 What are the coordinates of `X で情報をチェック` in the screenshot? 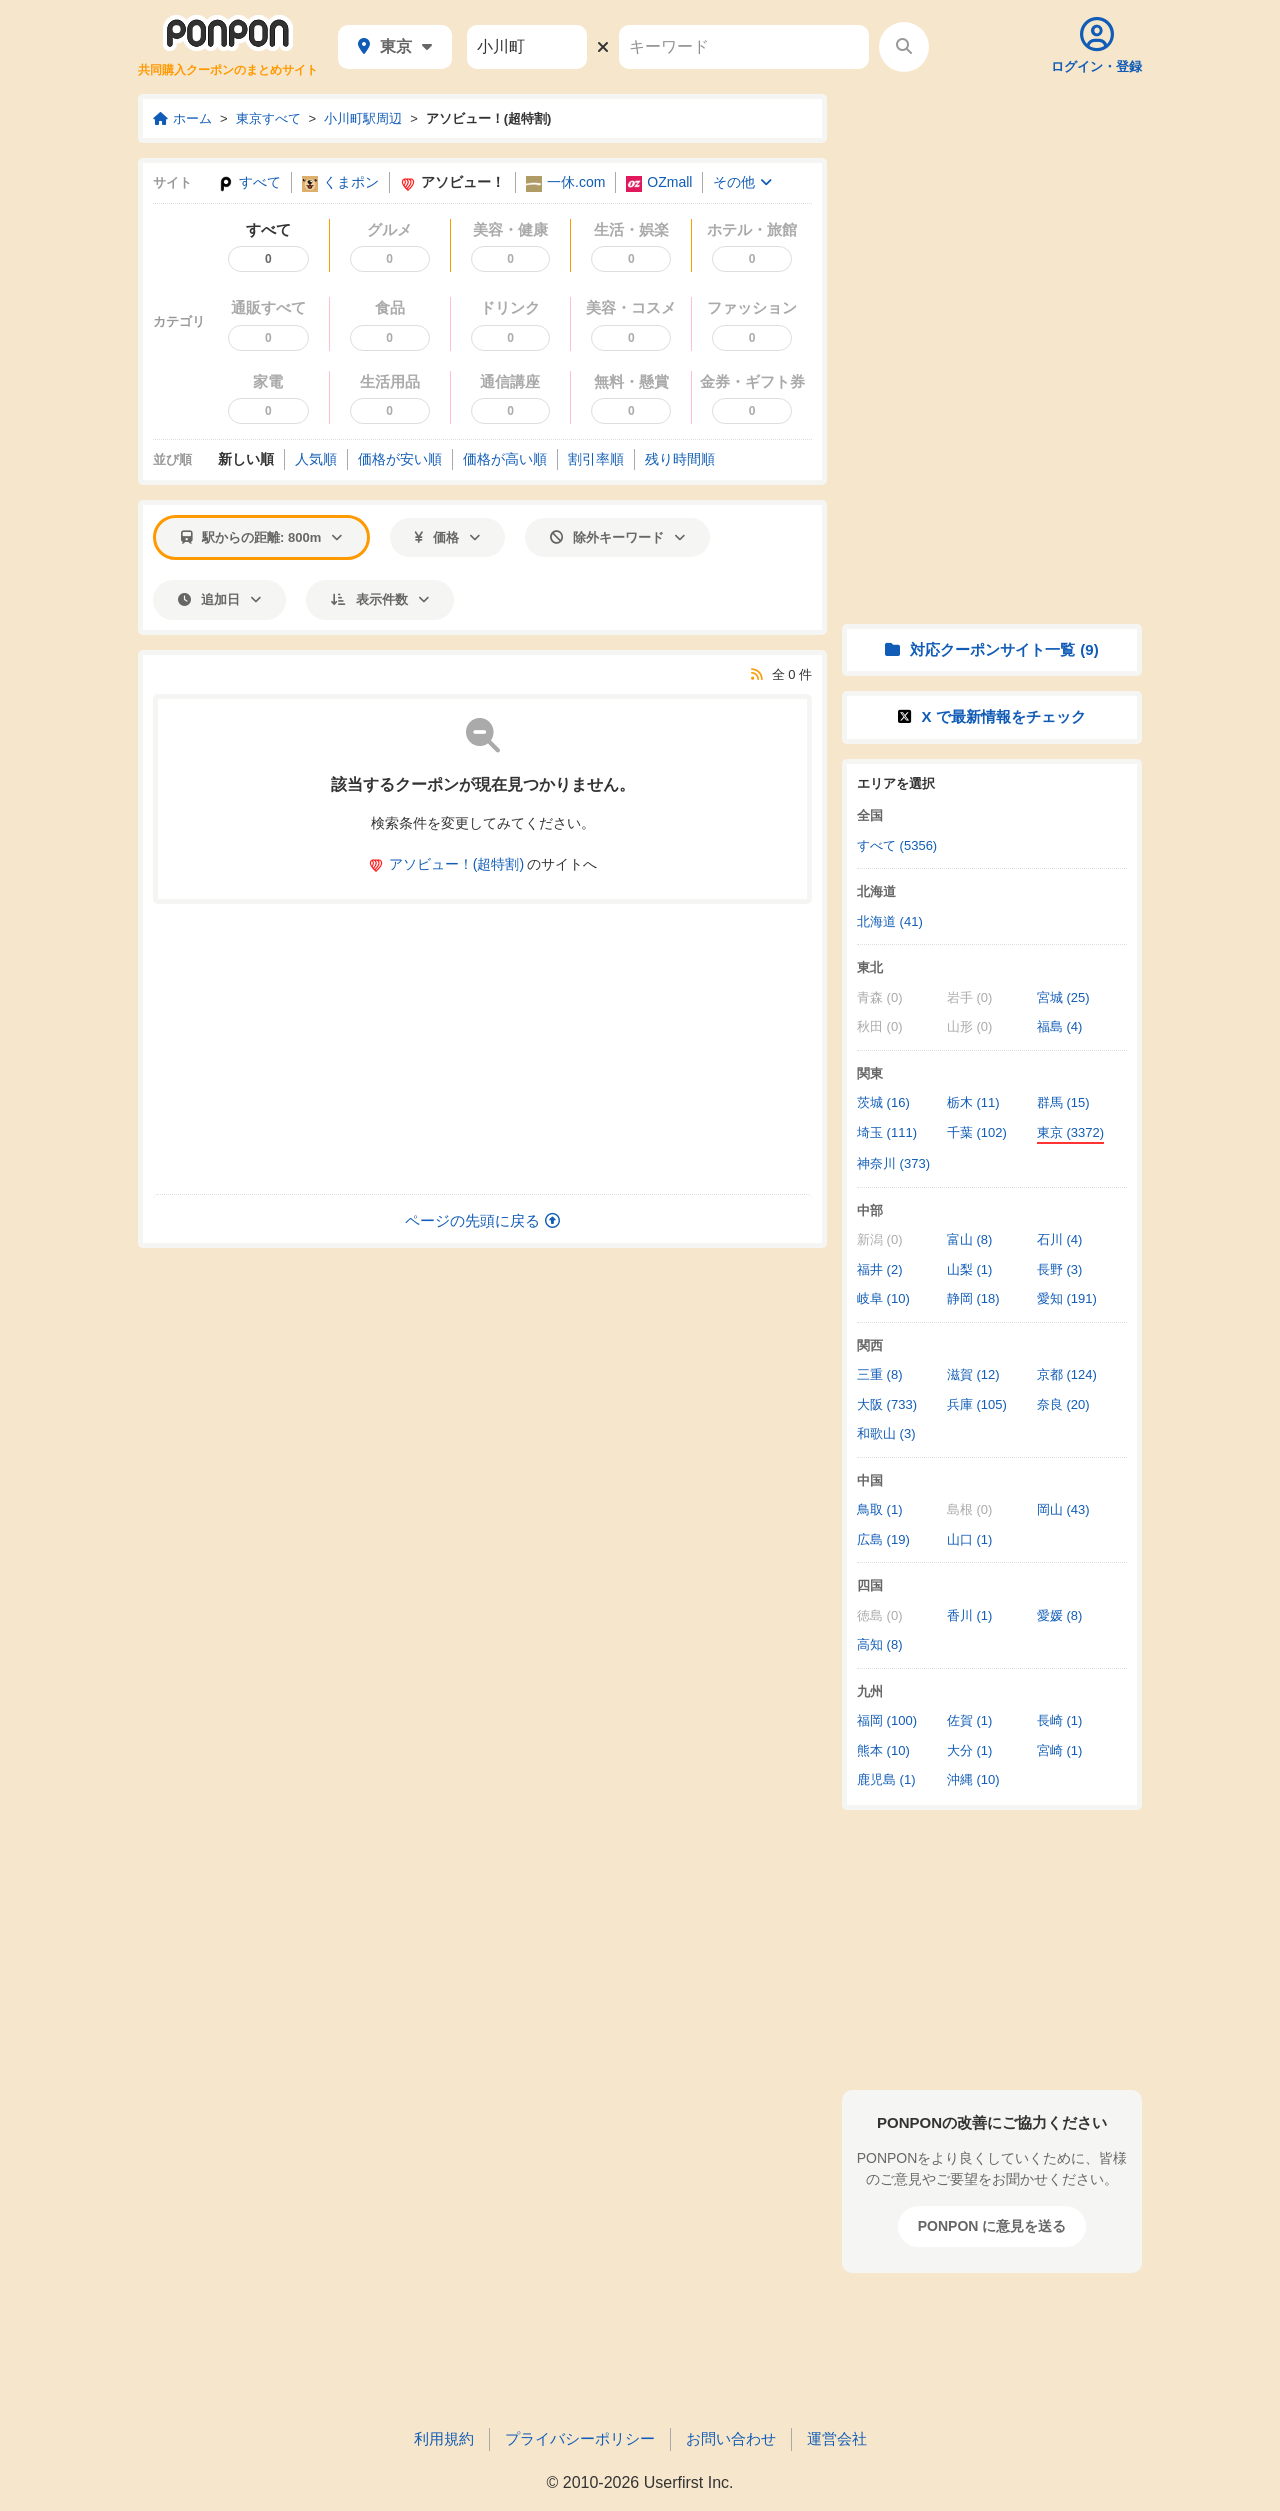 It's located at (991, 716).